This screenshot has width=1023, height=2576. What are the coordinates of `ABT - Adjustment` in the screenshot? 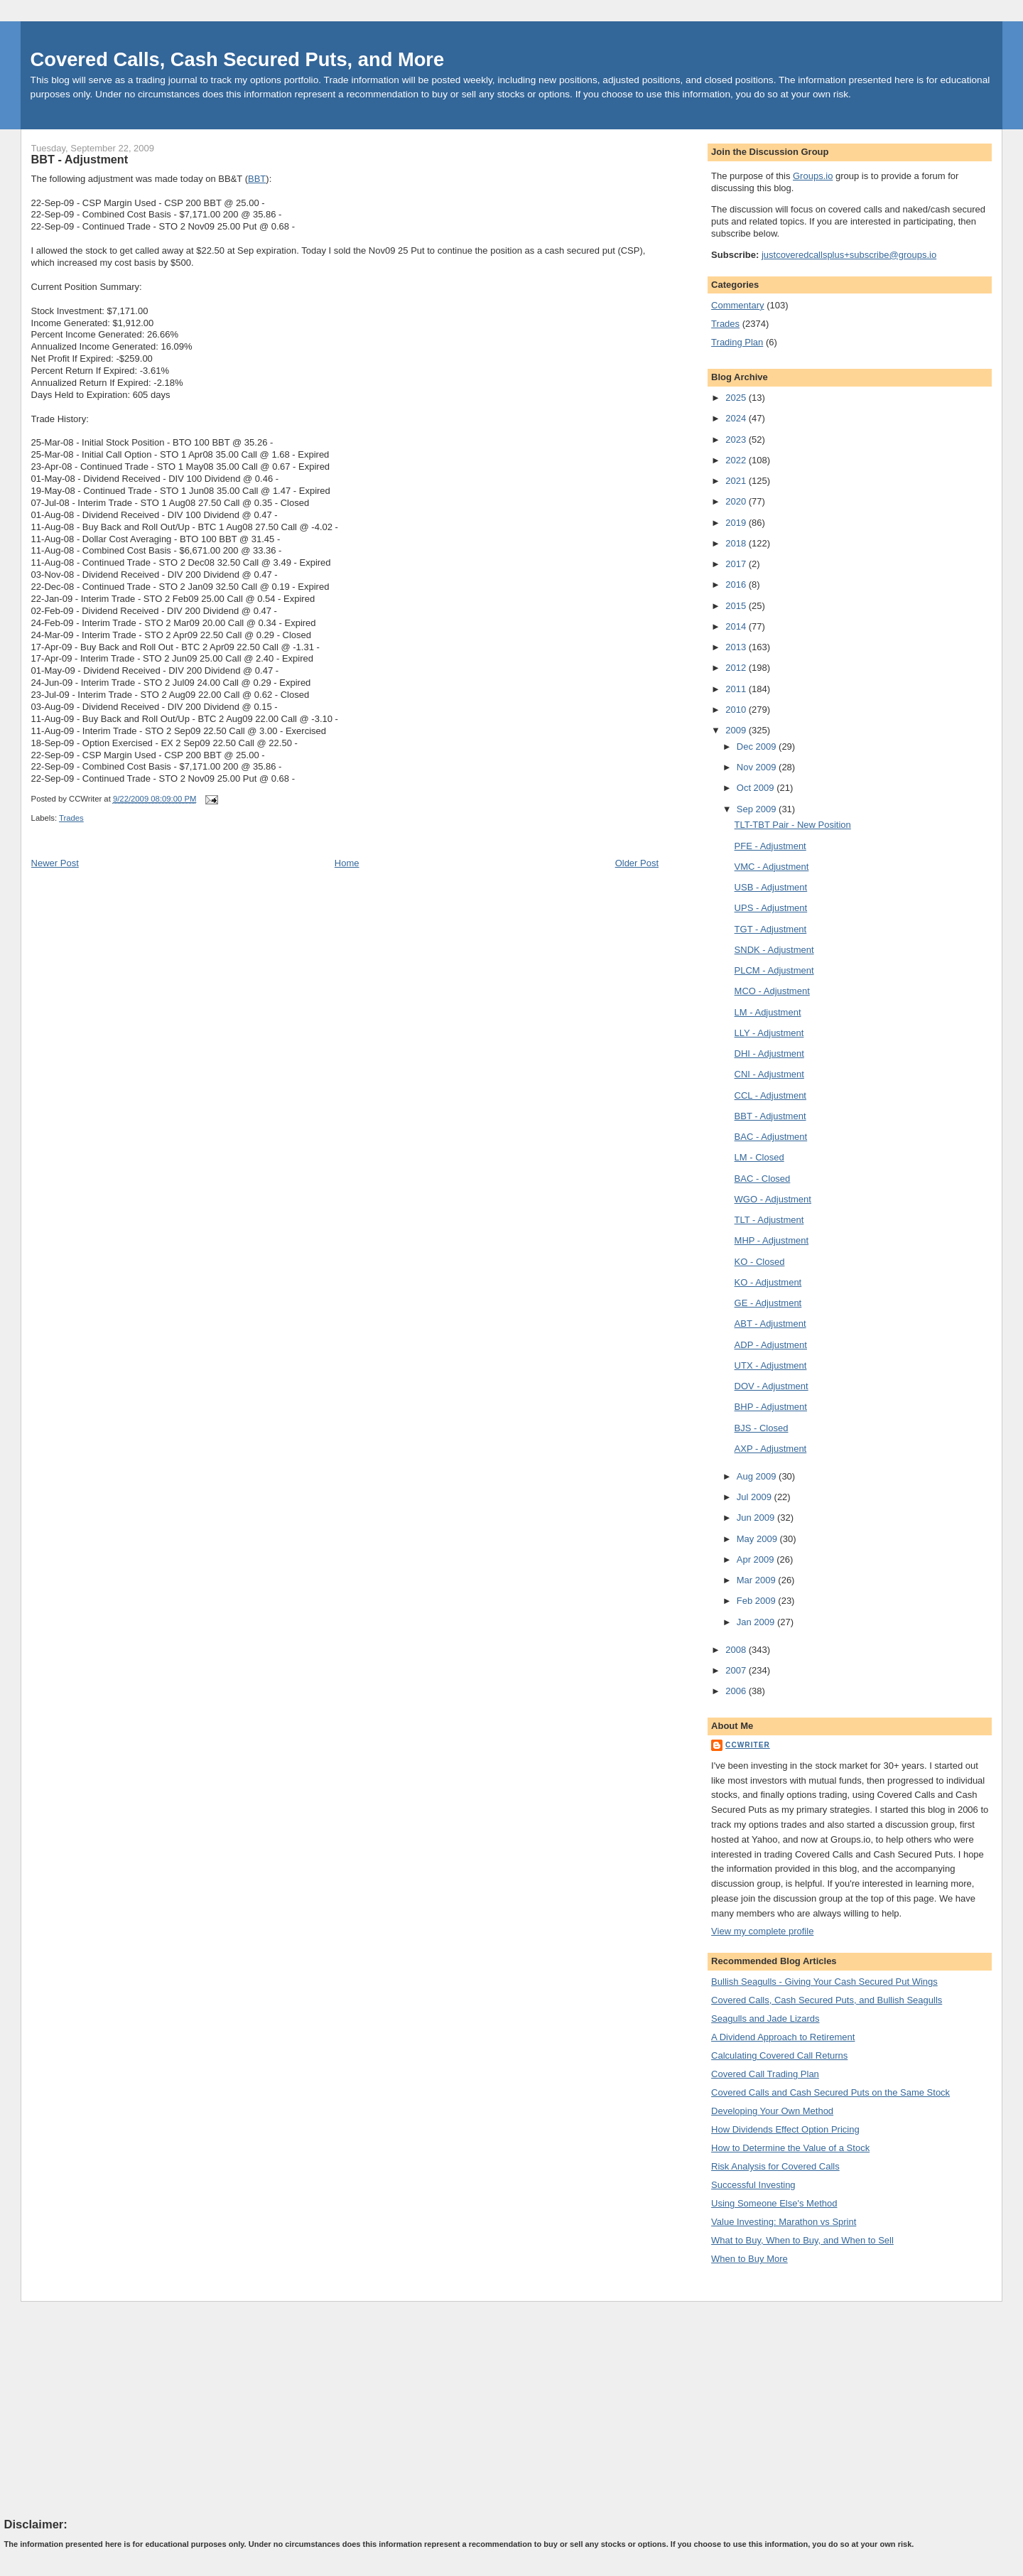 It's located at (770, 1323).